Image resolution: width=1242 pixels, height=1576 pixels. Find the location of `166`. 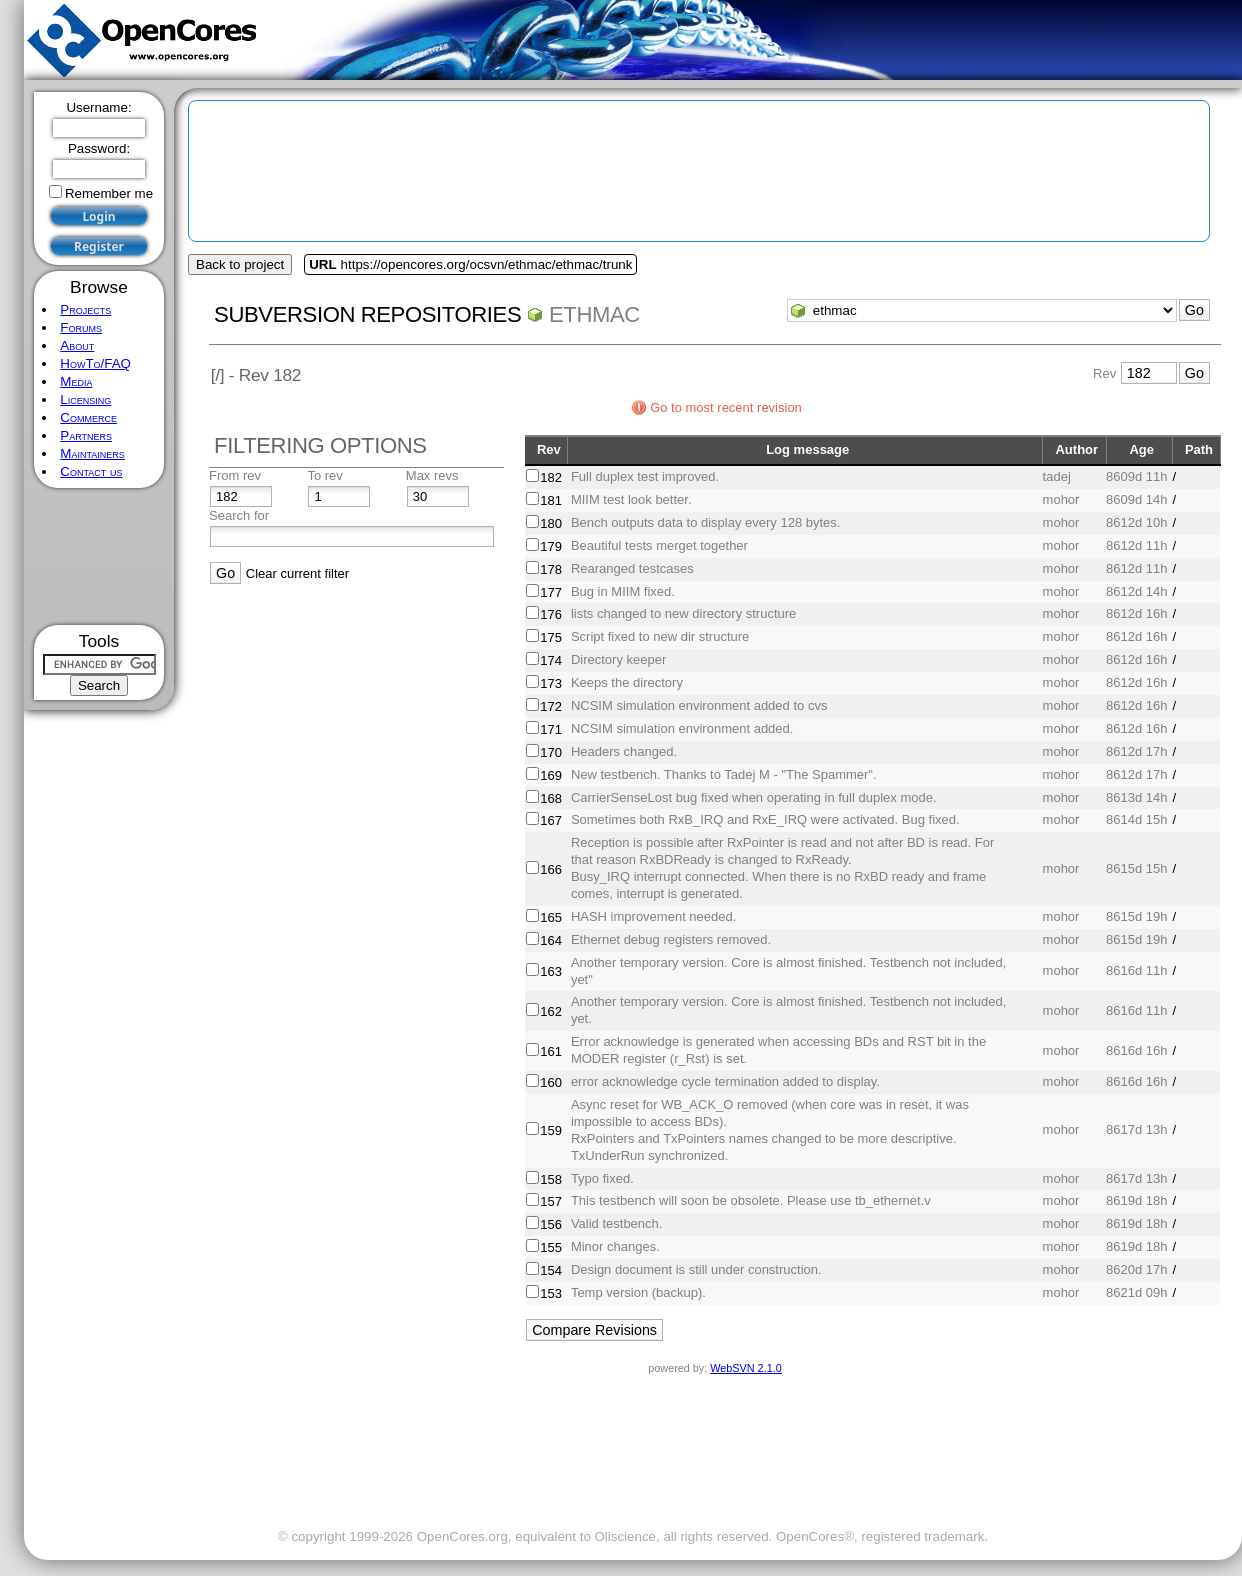

166 is located at coordinates (551, 869).